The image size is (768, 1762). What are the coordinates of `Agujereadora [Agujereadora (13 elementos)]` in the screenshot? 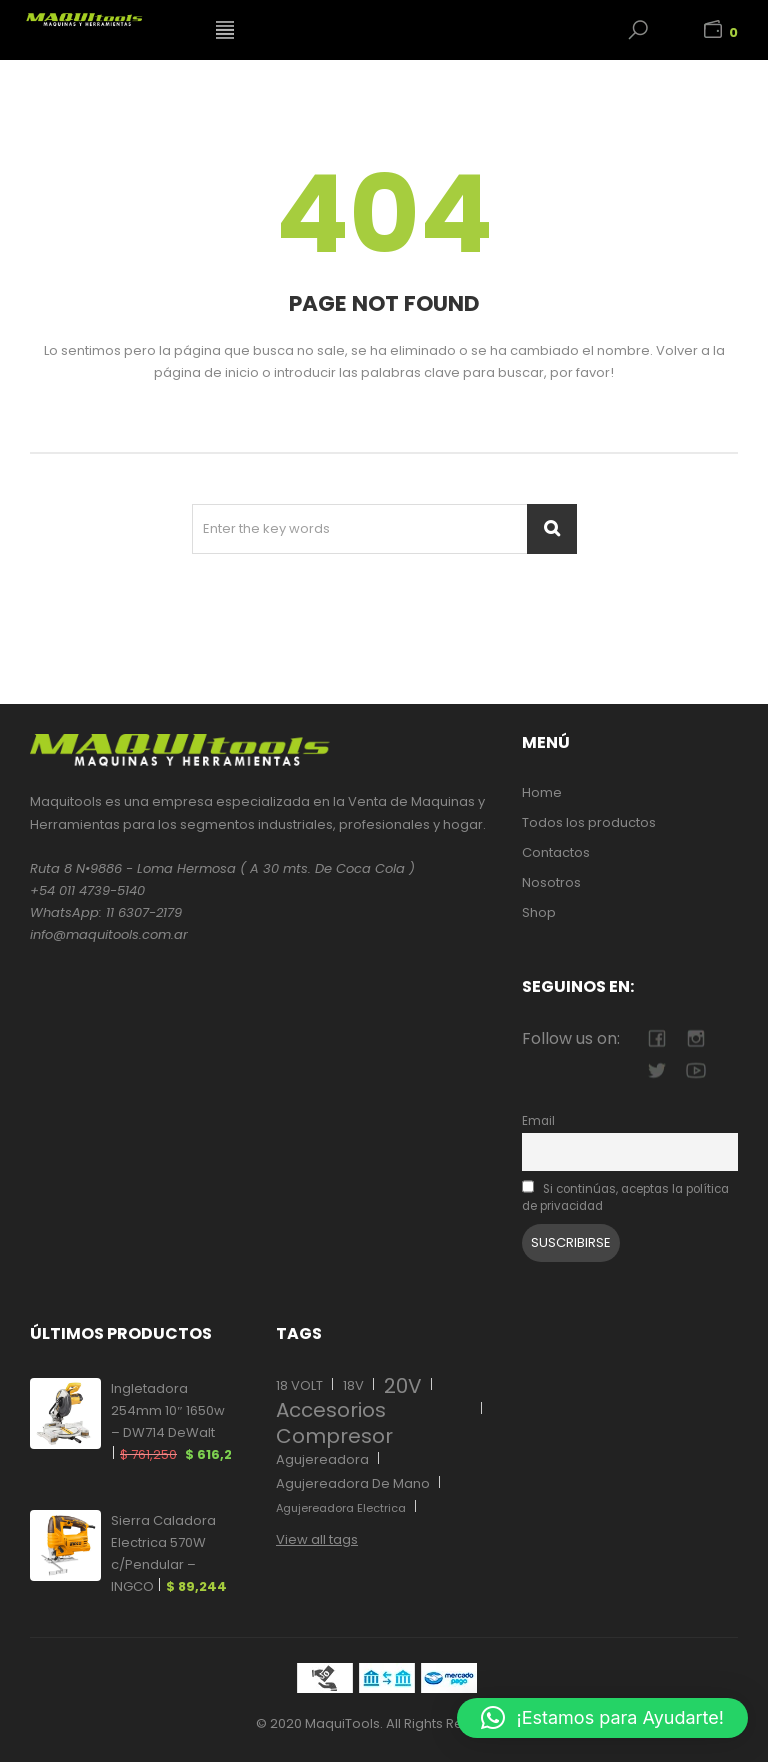 It's located at (322, 1459).